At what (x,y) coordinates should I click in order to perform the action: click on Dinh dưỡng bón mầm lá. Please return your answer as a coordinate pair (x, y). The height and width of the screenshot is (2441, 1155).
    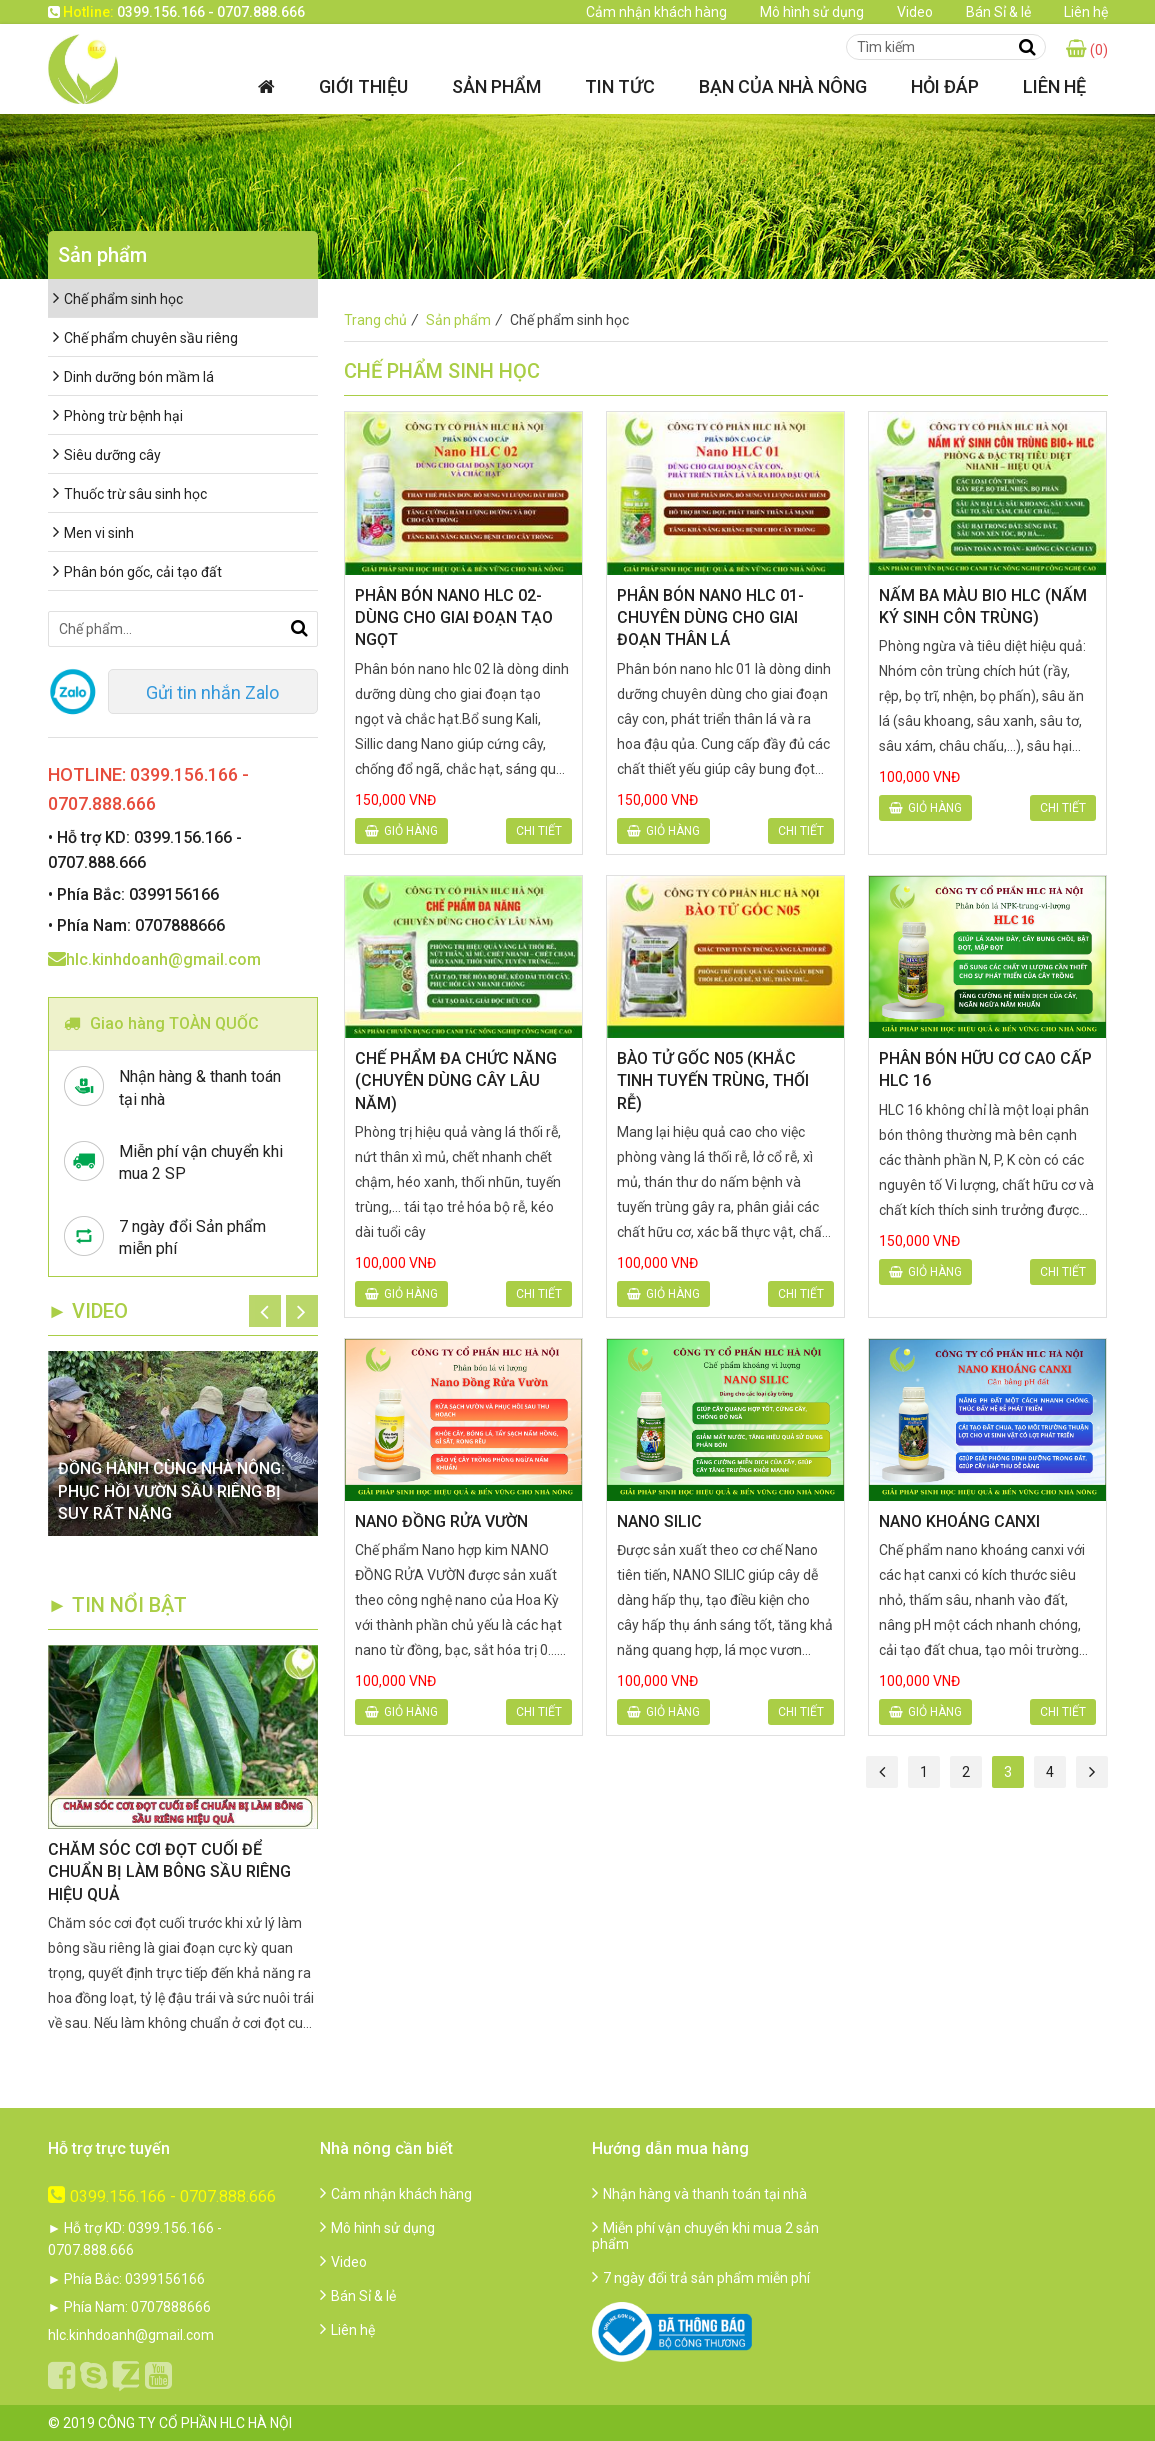
    Looking at the image, I should click on (133, 377).